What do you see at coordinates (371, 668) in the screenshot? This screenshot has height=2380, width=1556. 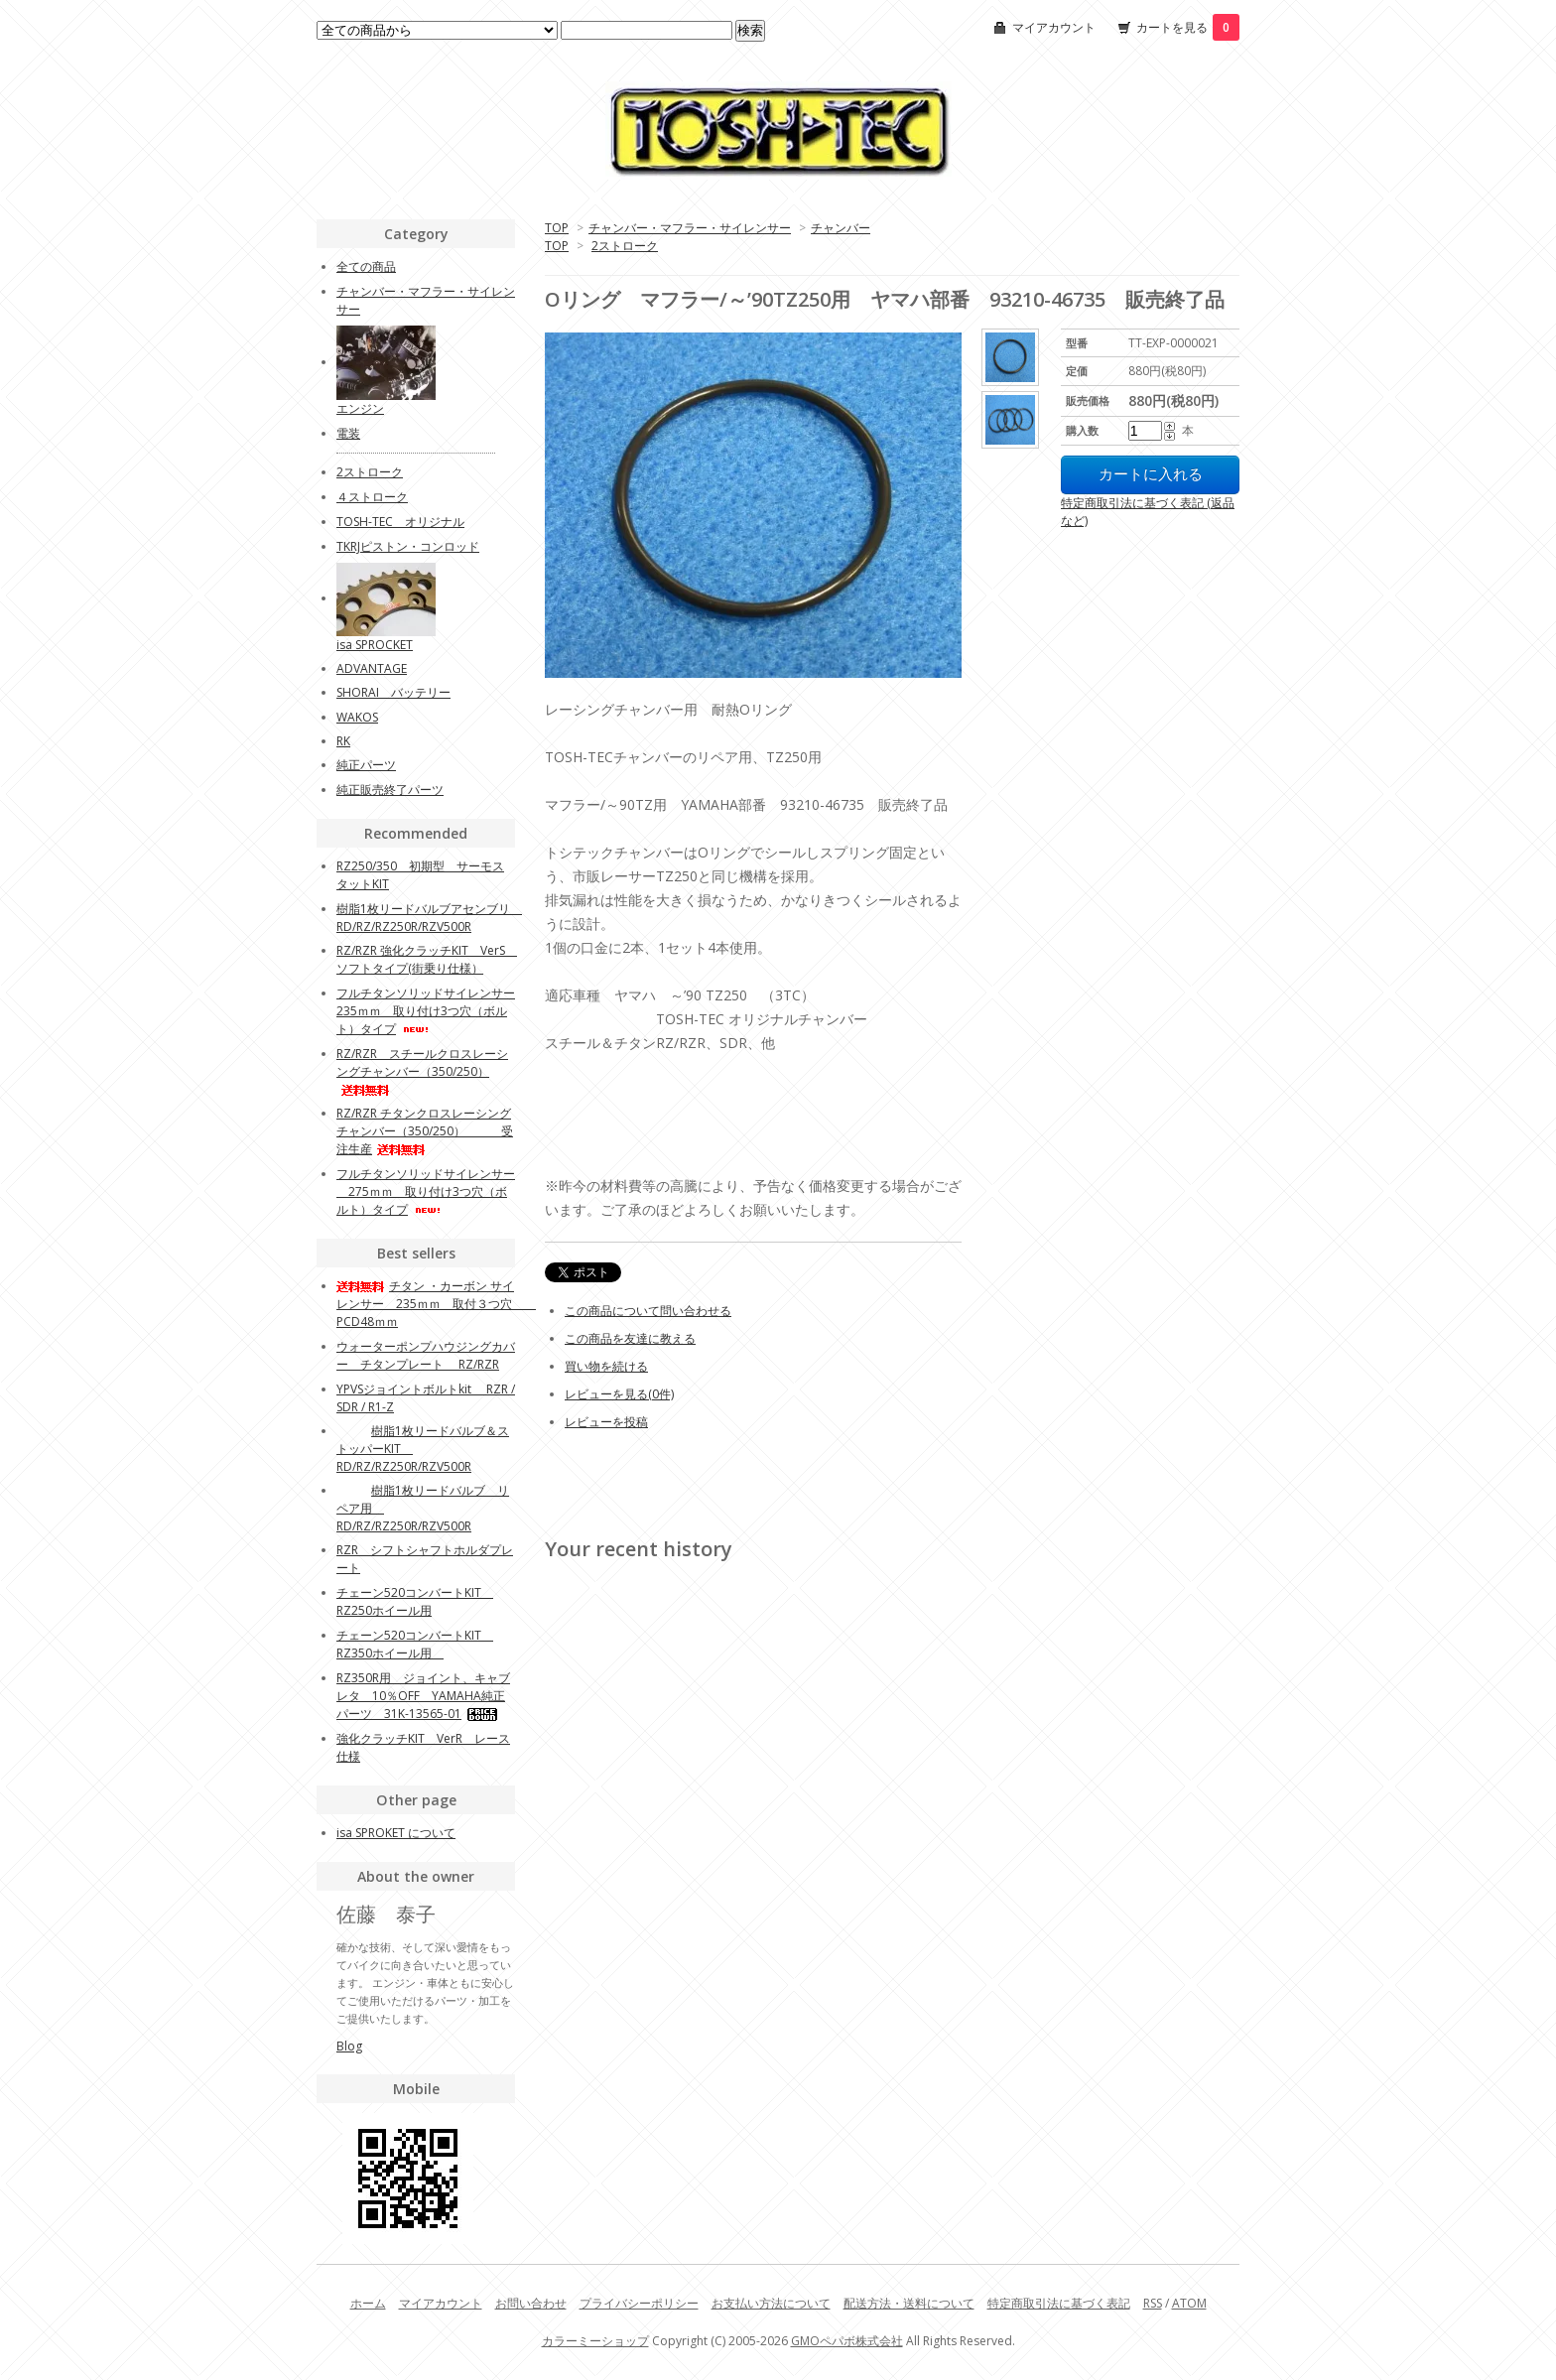 I see `ADVANTAGE` at bounding box center [371, 668].